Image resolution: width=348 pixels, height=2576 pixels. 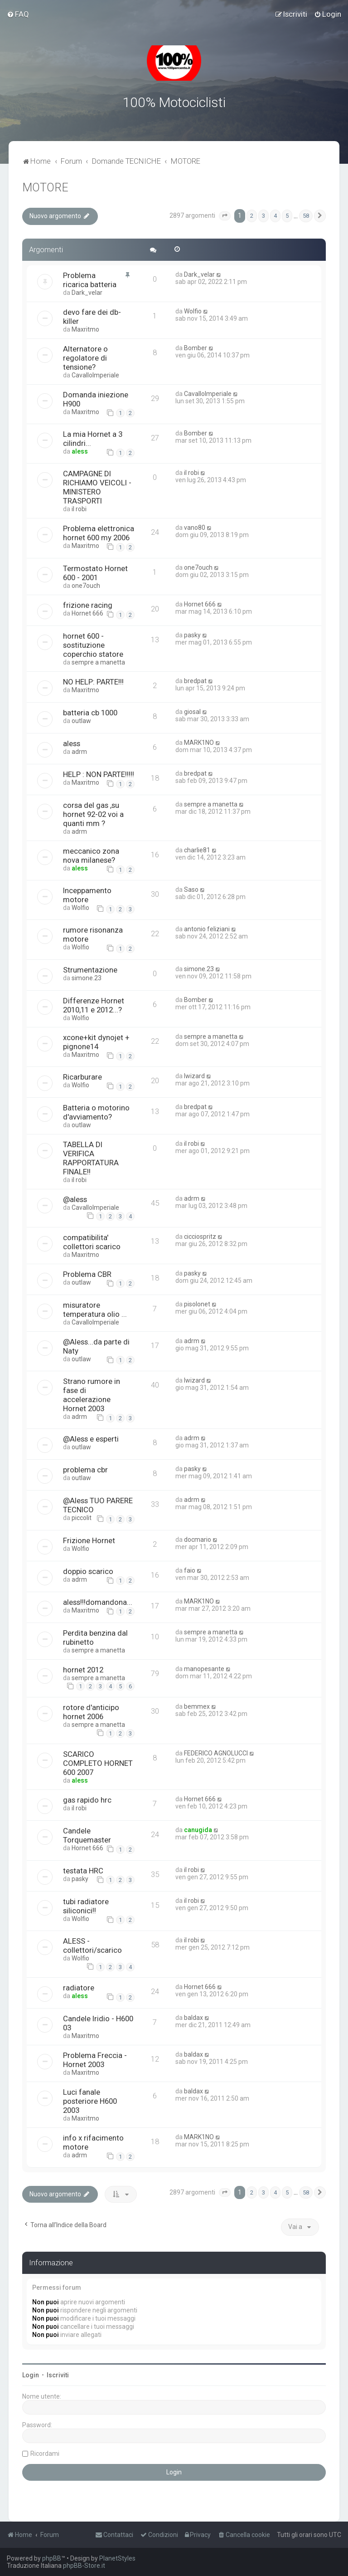 What do you see at coordinates (93, 2142) in the screenshot?
I see `info x rifacimento motore` at bounding box center [93, 2142].